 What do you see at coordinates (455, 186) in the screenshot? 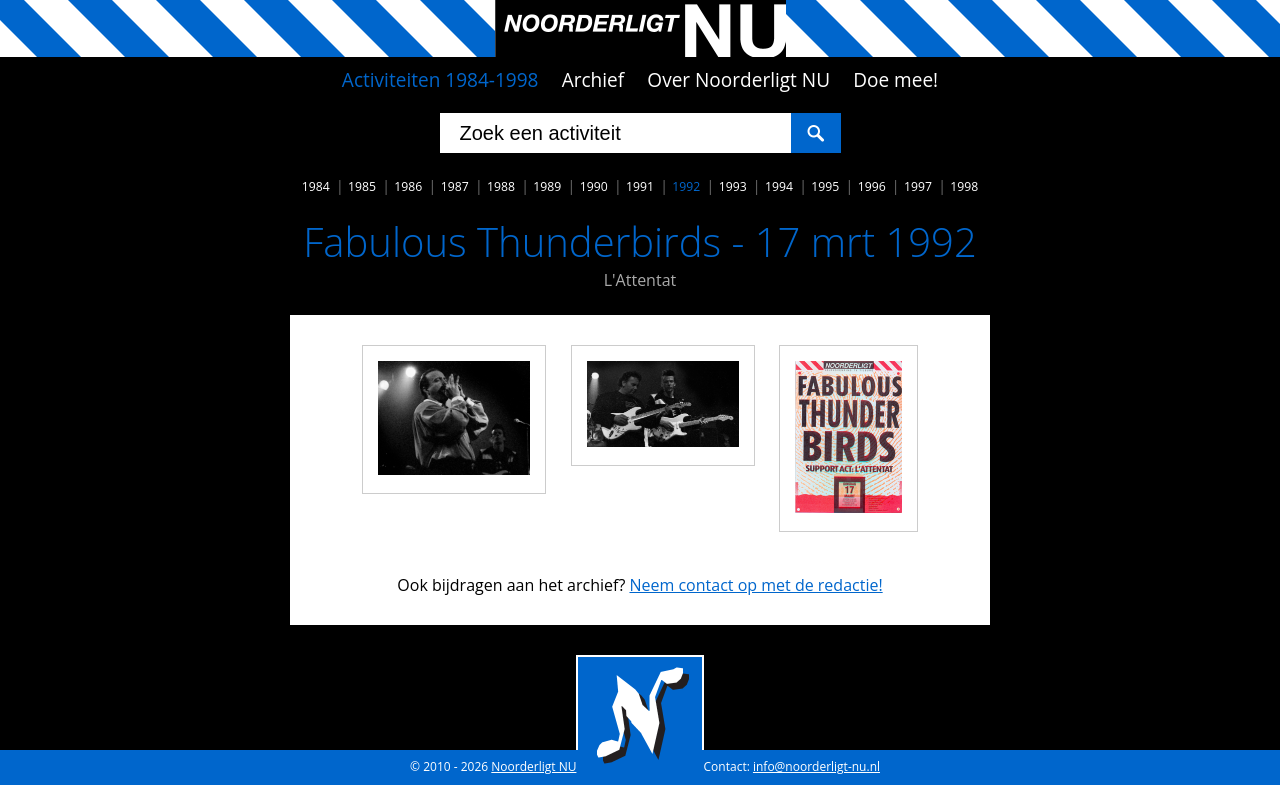
I see `1987` at bounding box center [455, 186].